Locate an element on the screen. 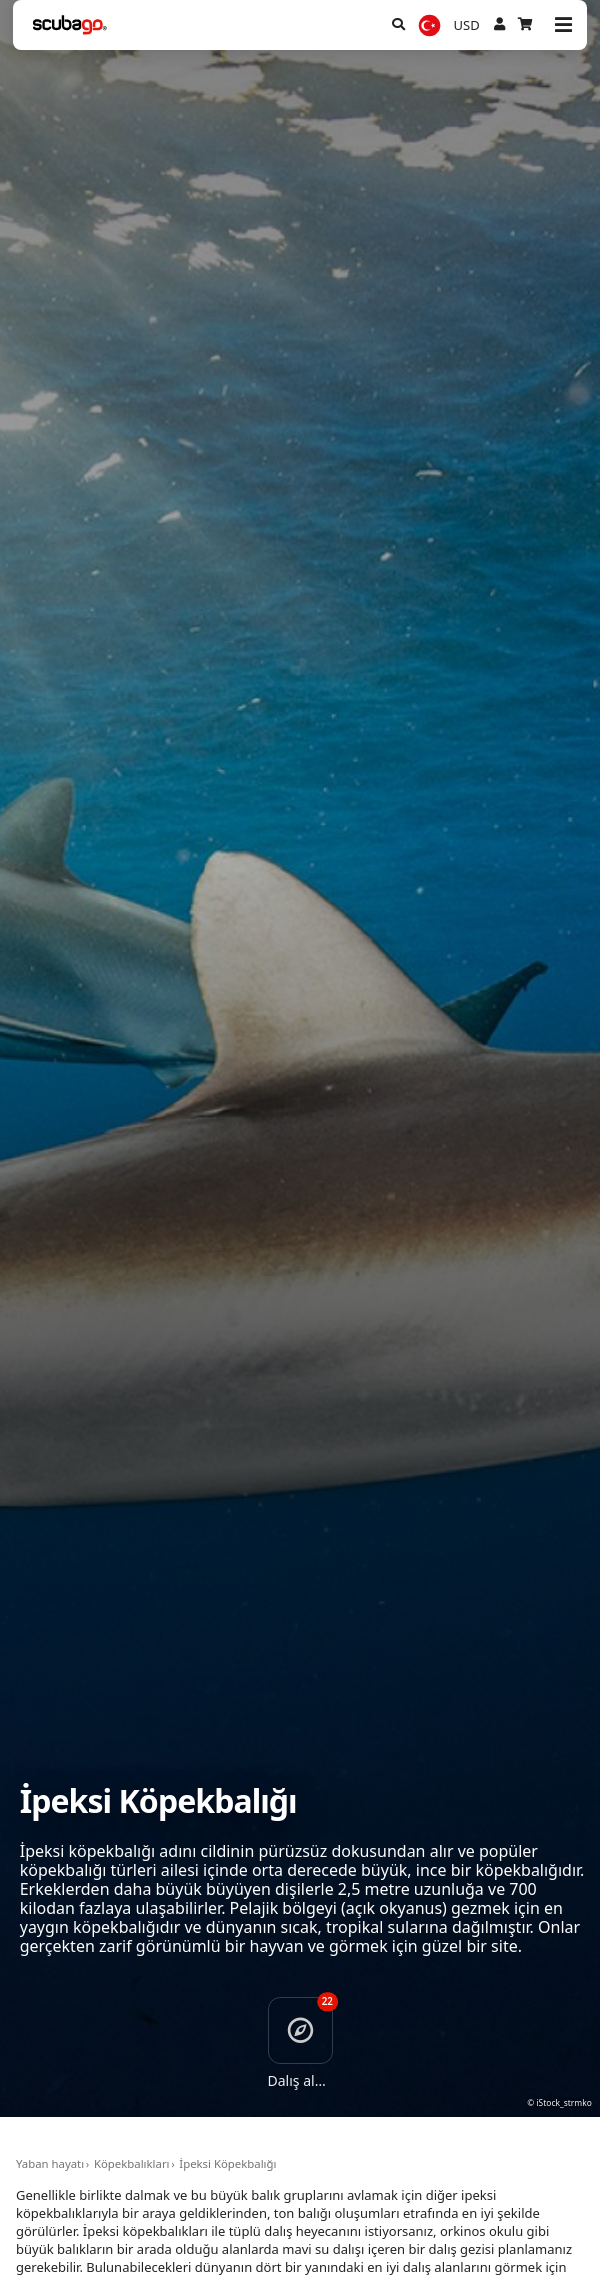 The height and width of the screenshot is (2276, 600). [Ara] is located at coordinates (398, 25).